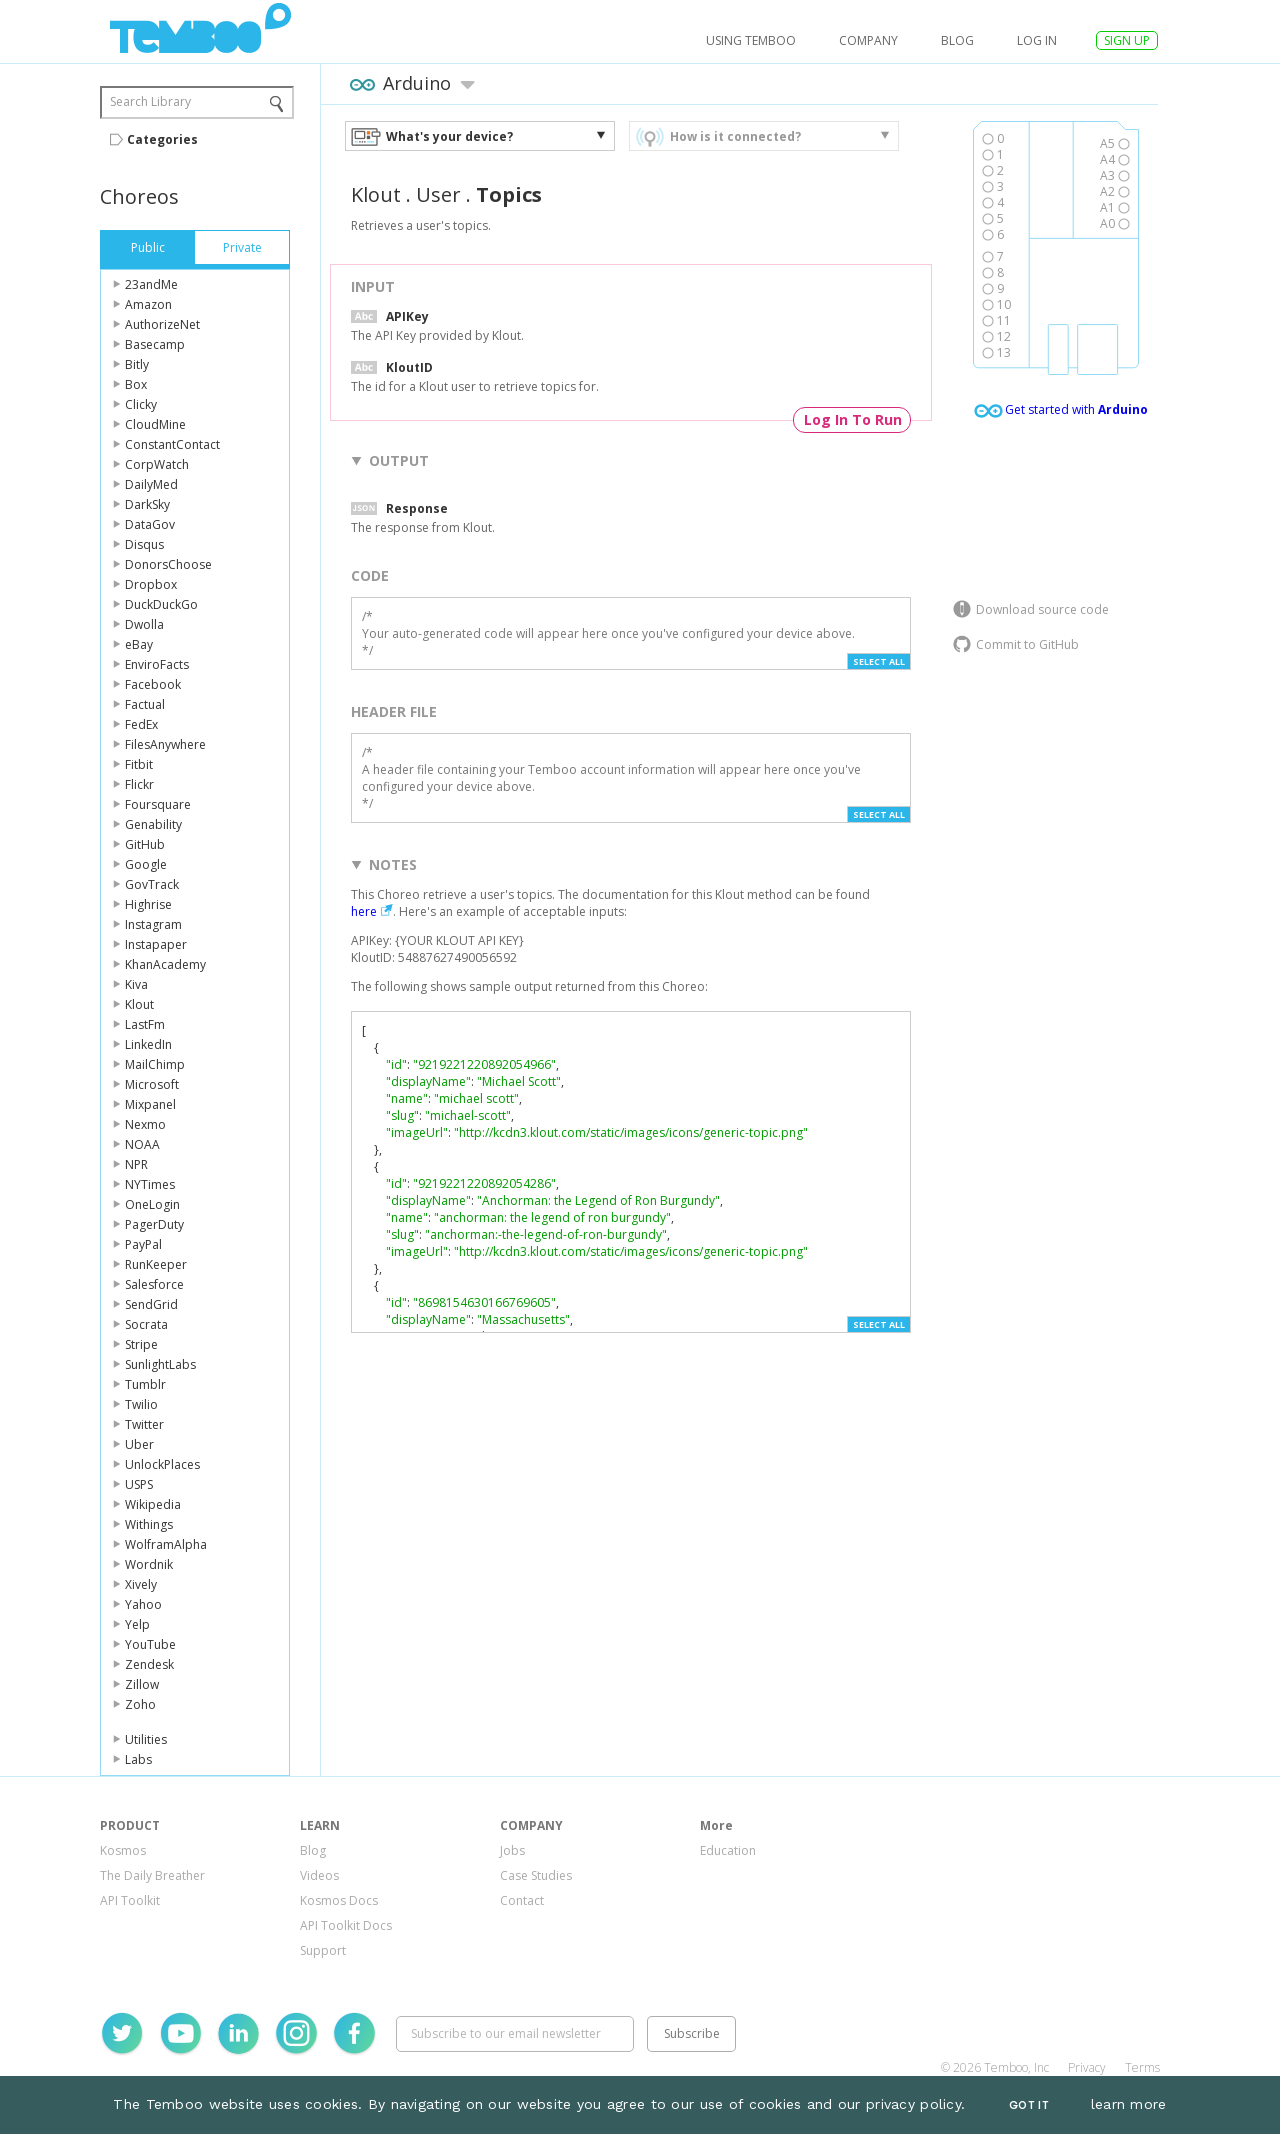 This screenshot has width=1280, height=2134. I want to click on EnviroFacts, so click(157, 664).